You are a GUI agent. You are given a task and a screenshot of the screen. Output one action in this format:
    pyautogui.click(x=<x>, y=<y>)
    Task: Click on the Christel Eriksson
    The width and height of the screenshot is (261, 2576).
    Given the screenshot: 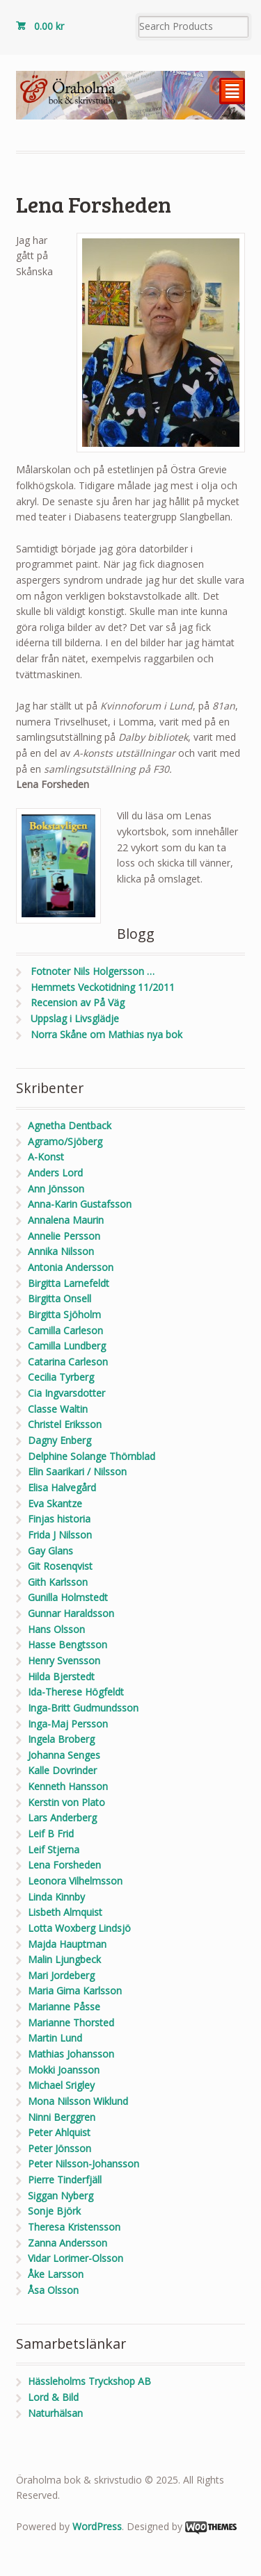 What is the action you would take?
    pyautogui.click(x=65, y=1424)
    